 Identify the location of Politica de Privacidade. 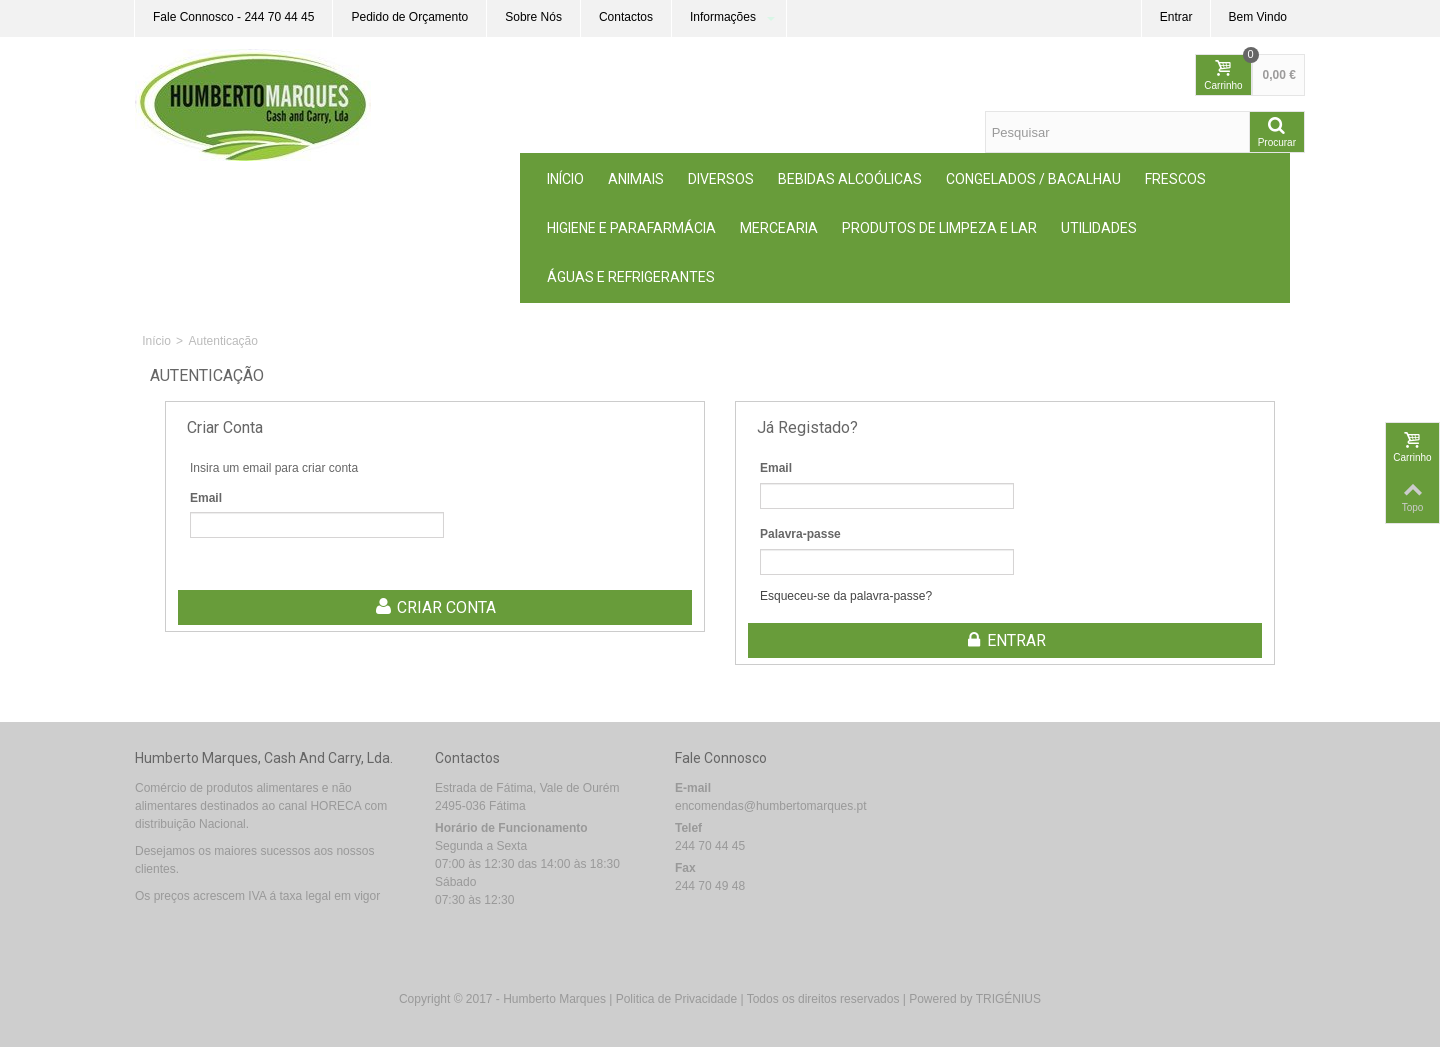
(676, 999).